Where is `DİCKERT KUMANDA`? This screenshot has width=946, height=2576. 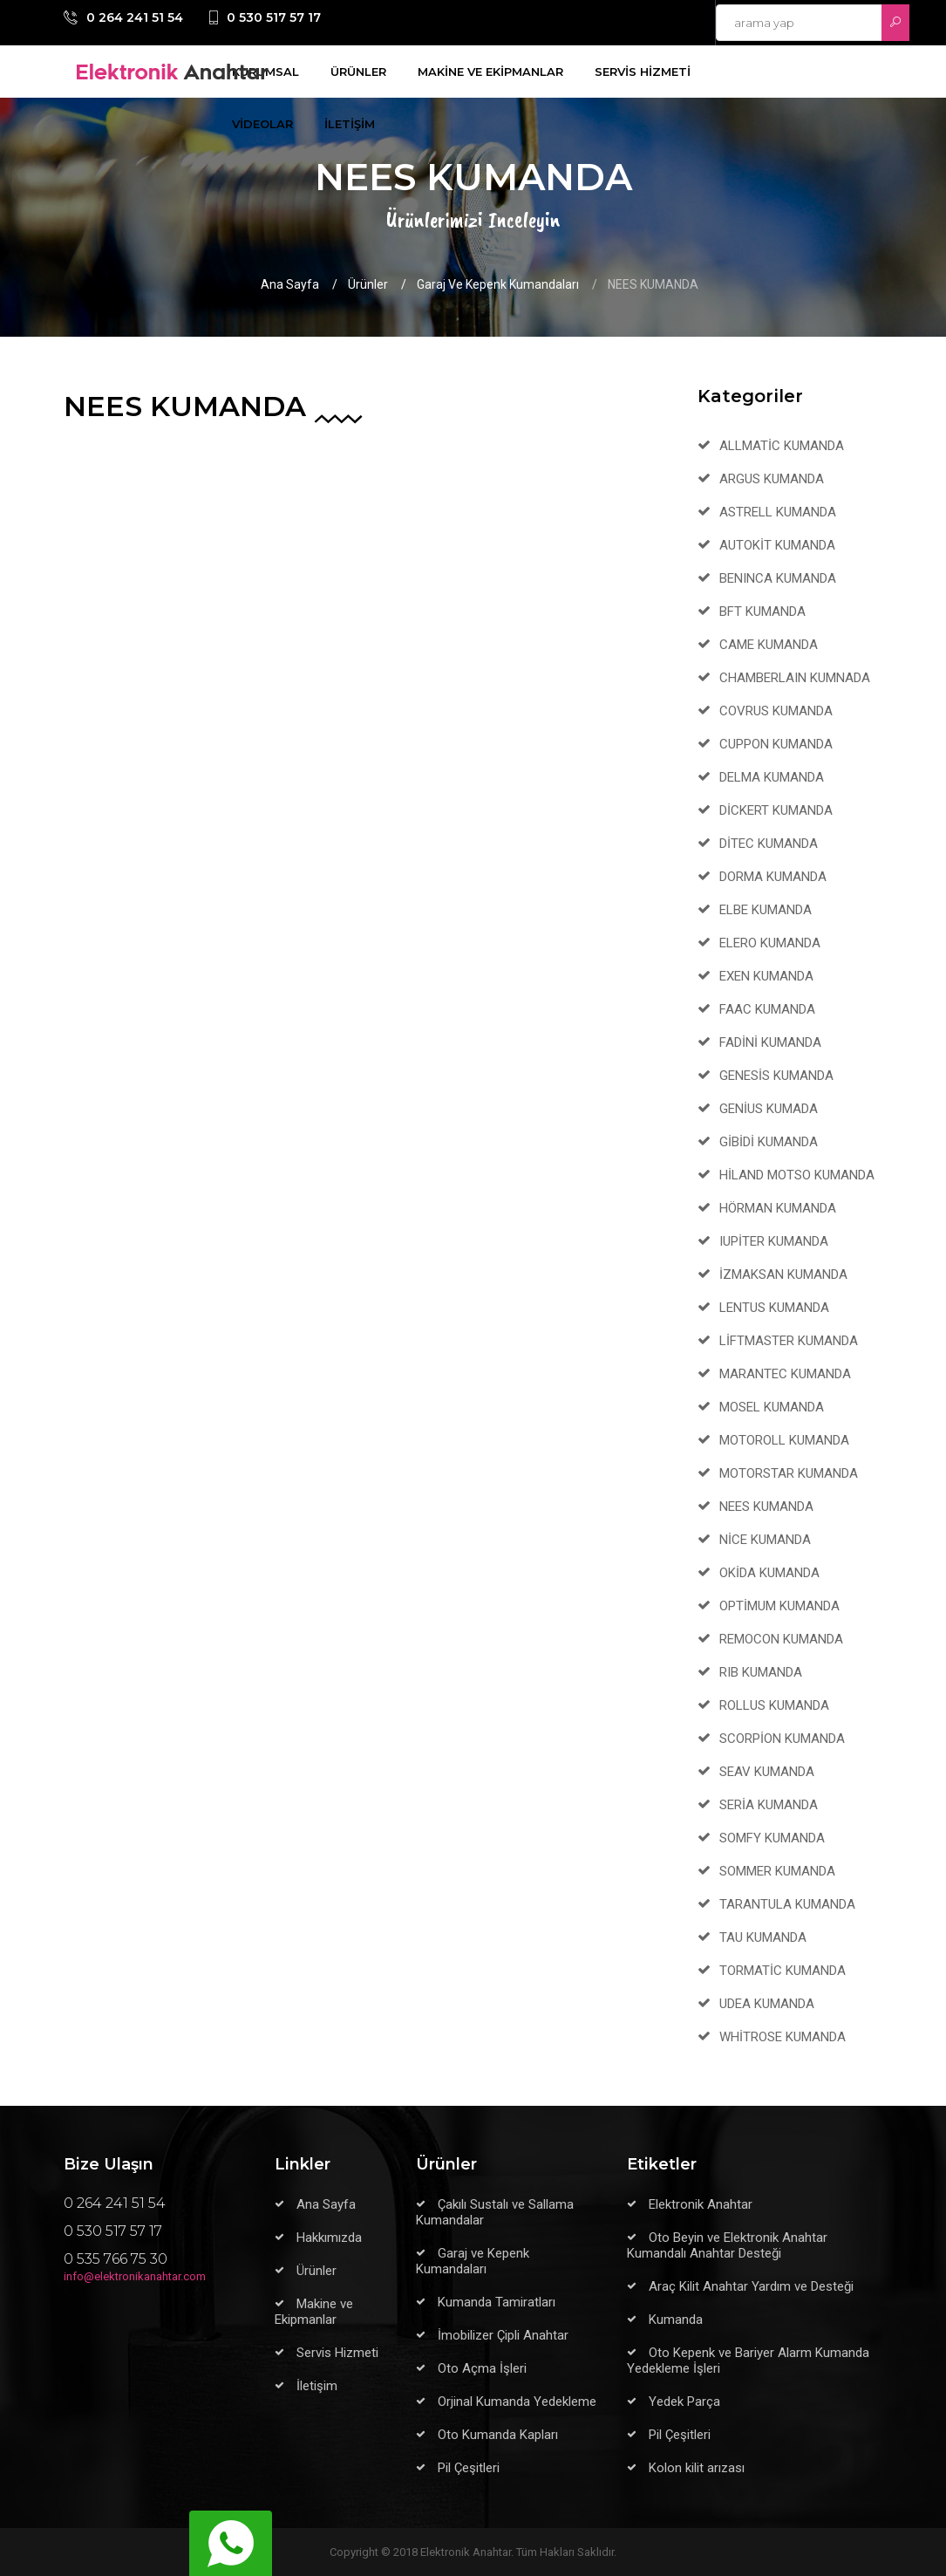
DİCKERT KUMANDA is located at coordinates (776, 810).